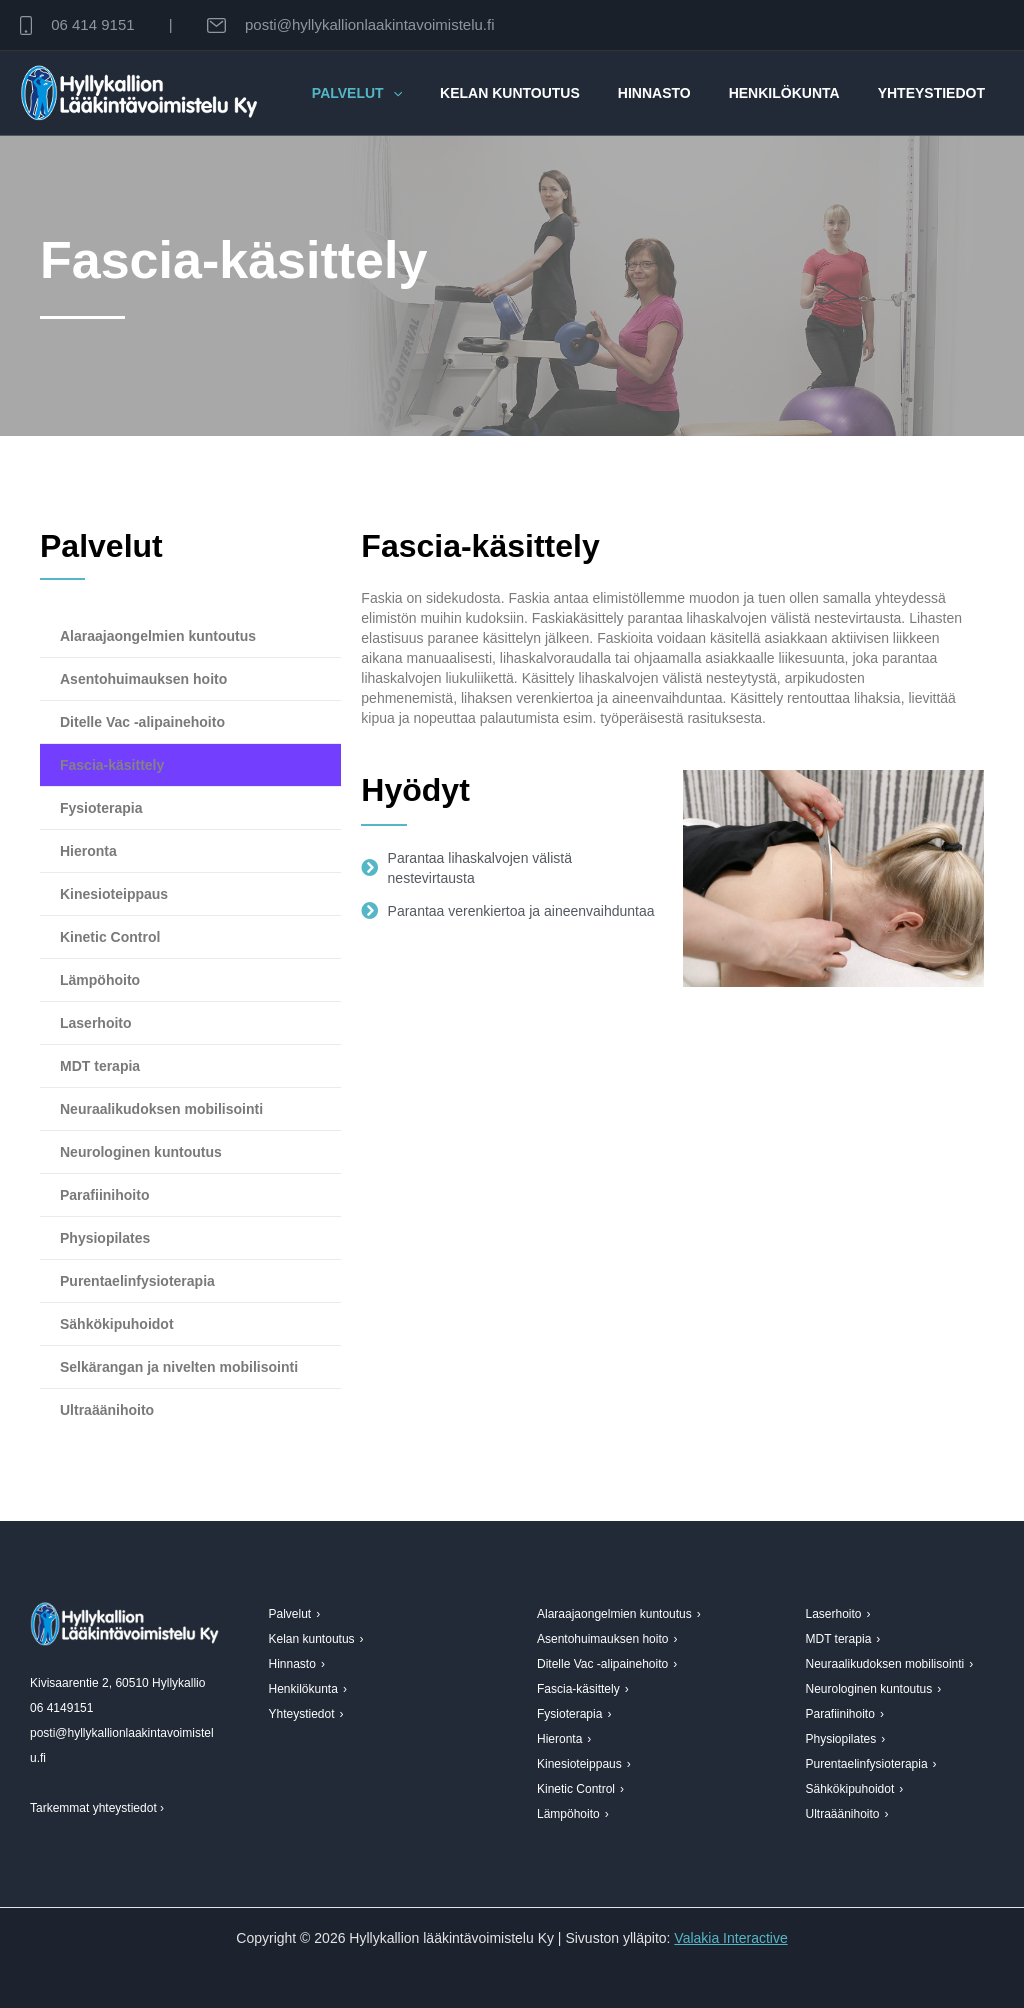 The width and height of the screenshot is (1024, 2008). I want to click on Fascia-käsittely, so click(112, 765).